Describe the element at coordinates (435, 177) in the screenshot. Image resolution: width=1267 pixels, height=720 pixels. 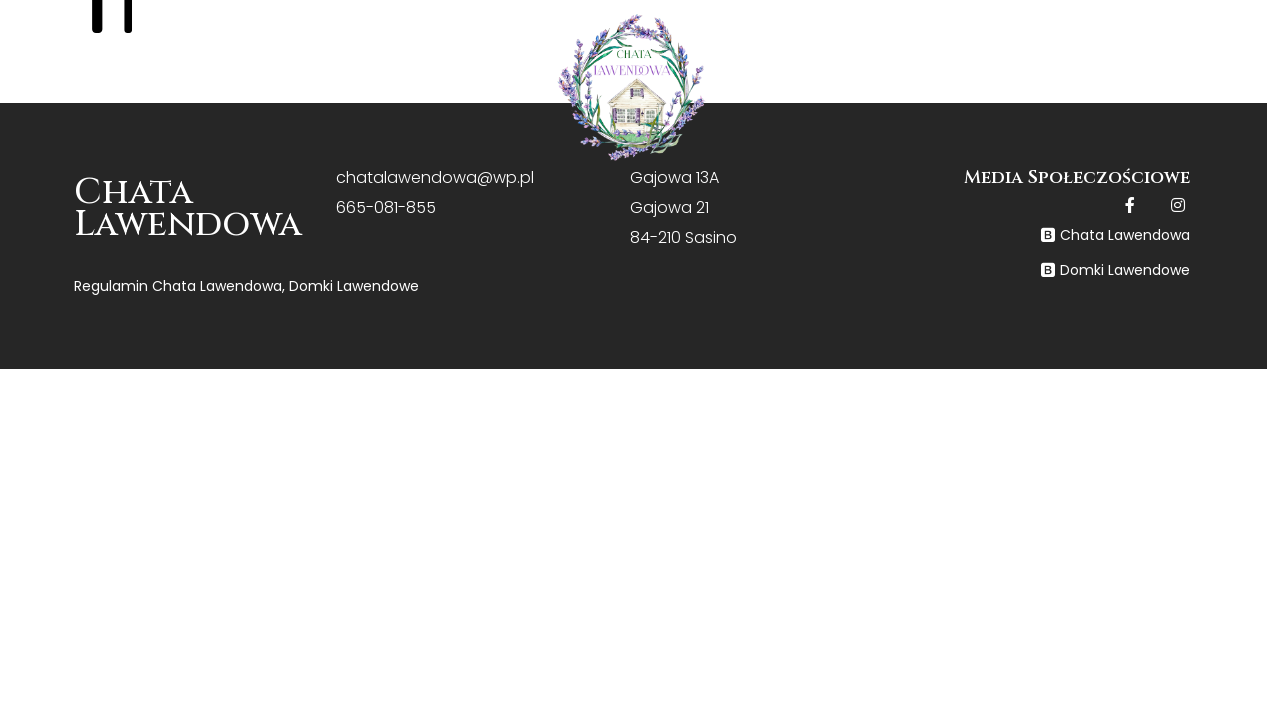
I see `chatalawendowa@wp.pl` at that location.